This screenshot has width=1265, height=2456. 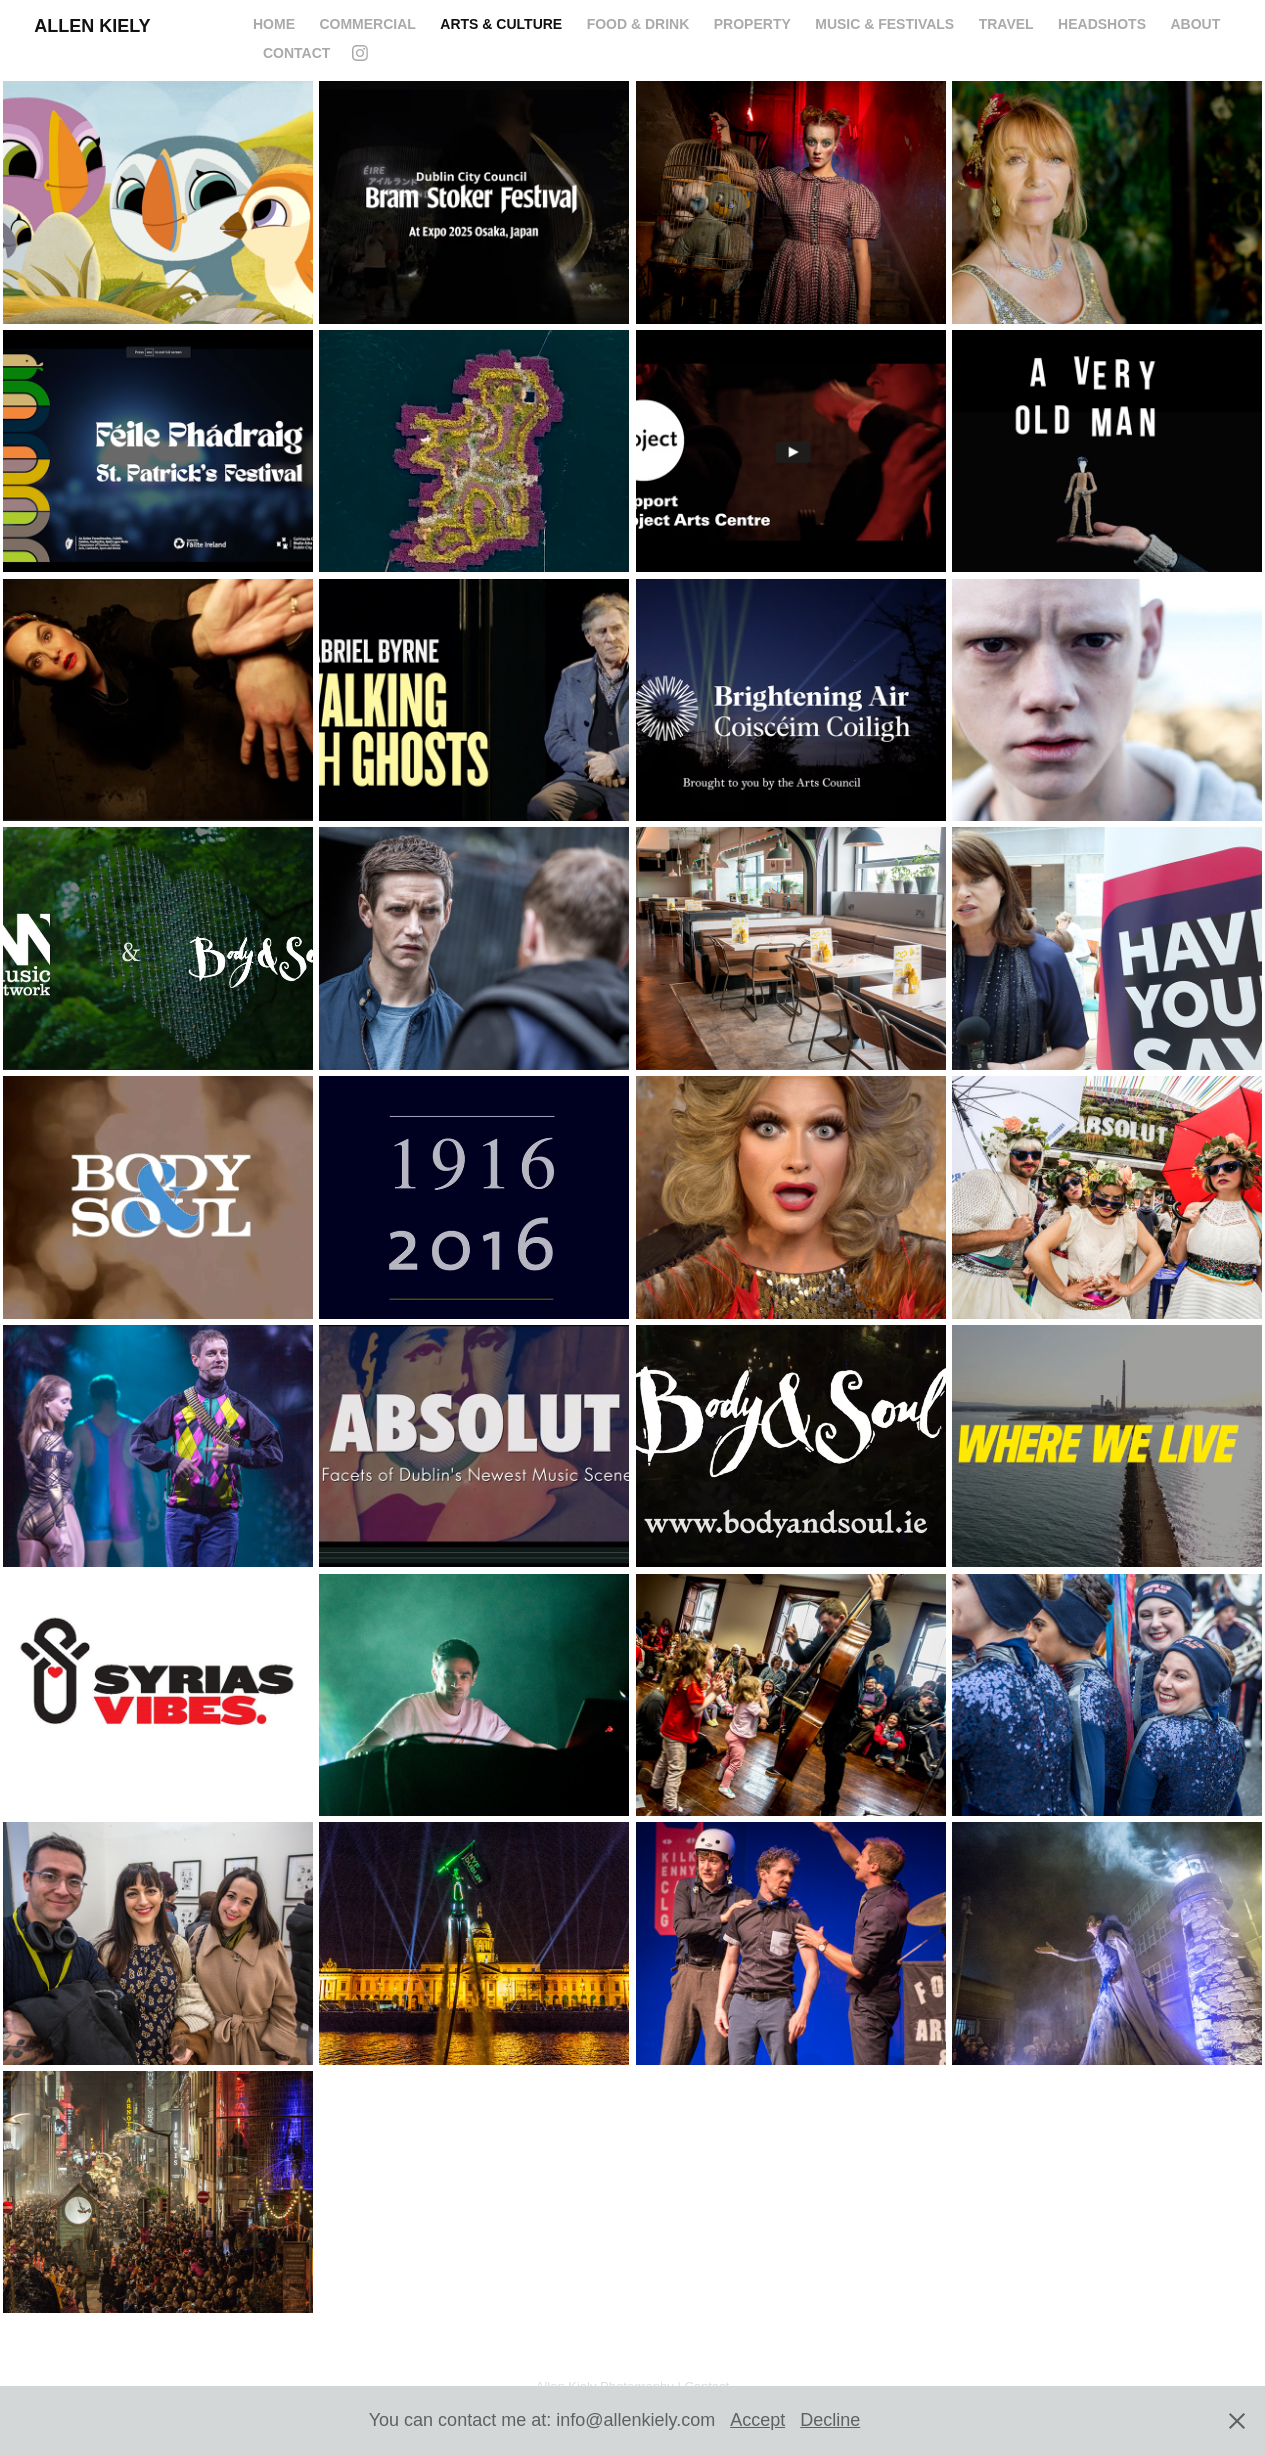 I want to click on ARTS & CULTURE, so click(x=501, y=24).